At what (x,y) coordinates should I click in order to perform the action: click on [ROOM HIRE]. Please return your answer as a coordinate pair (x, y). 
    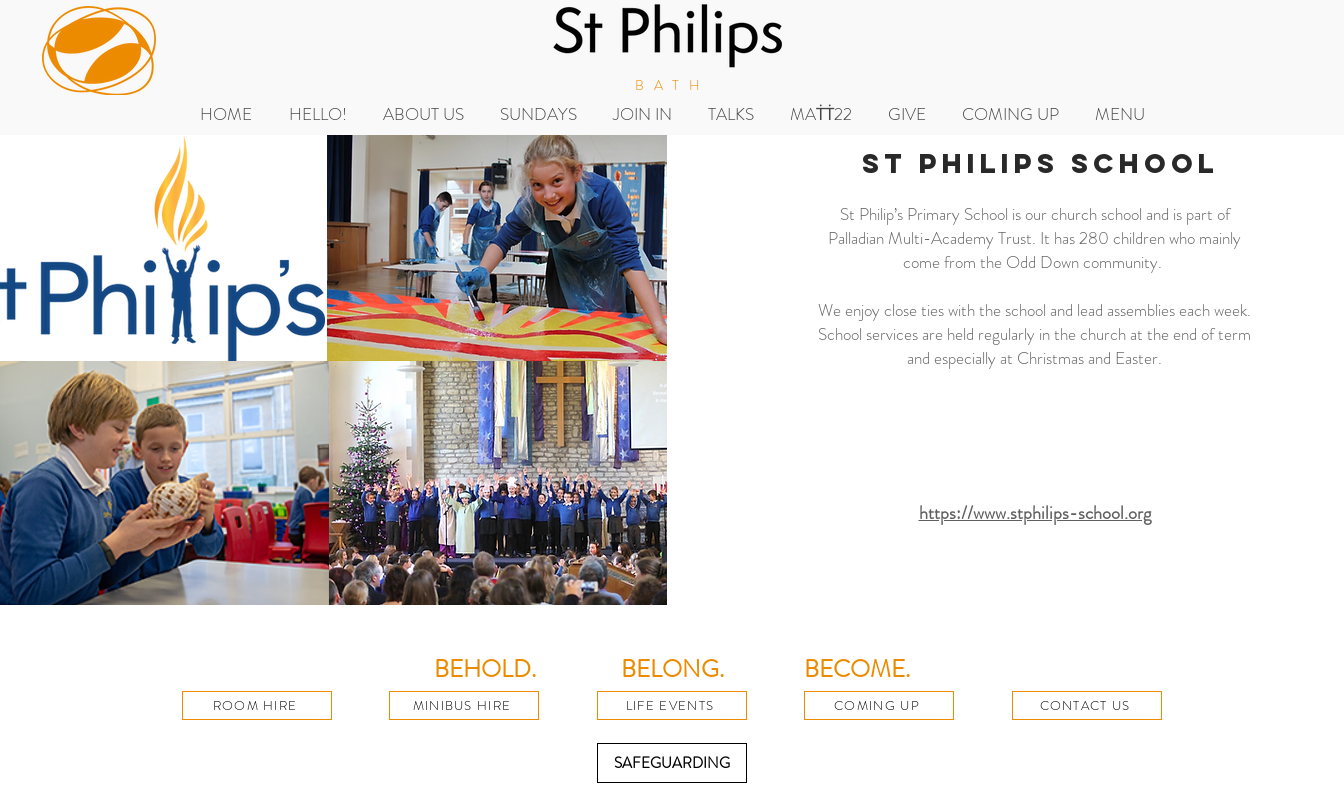
    Looking at the image, I should click on (257, 705).